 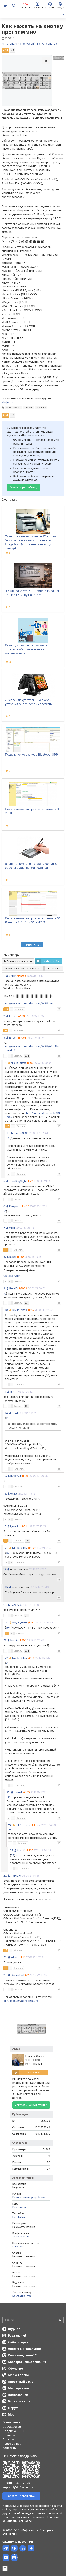 I want to click on регистрация, so click(x=11, y=2000).